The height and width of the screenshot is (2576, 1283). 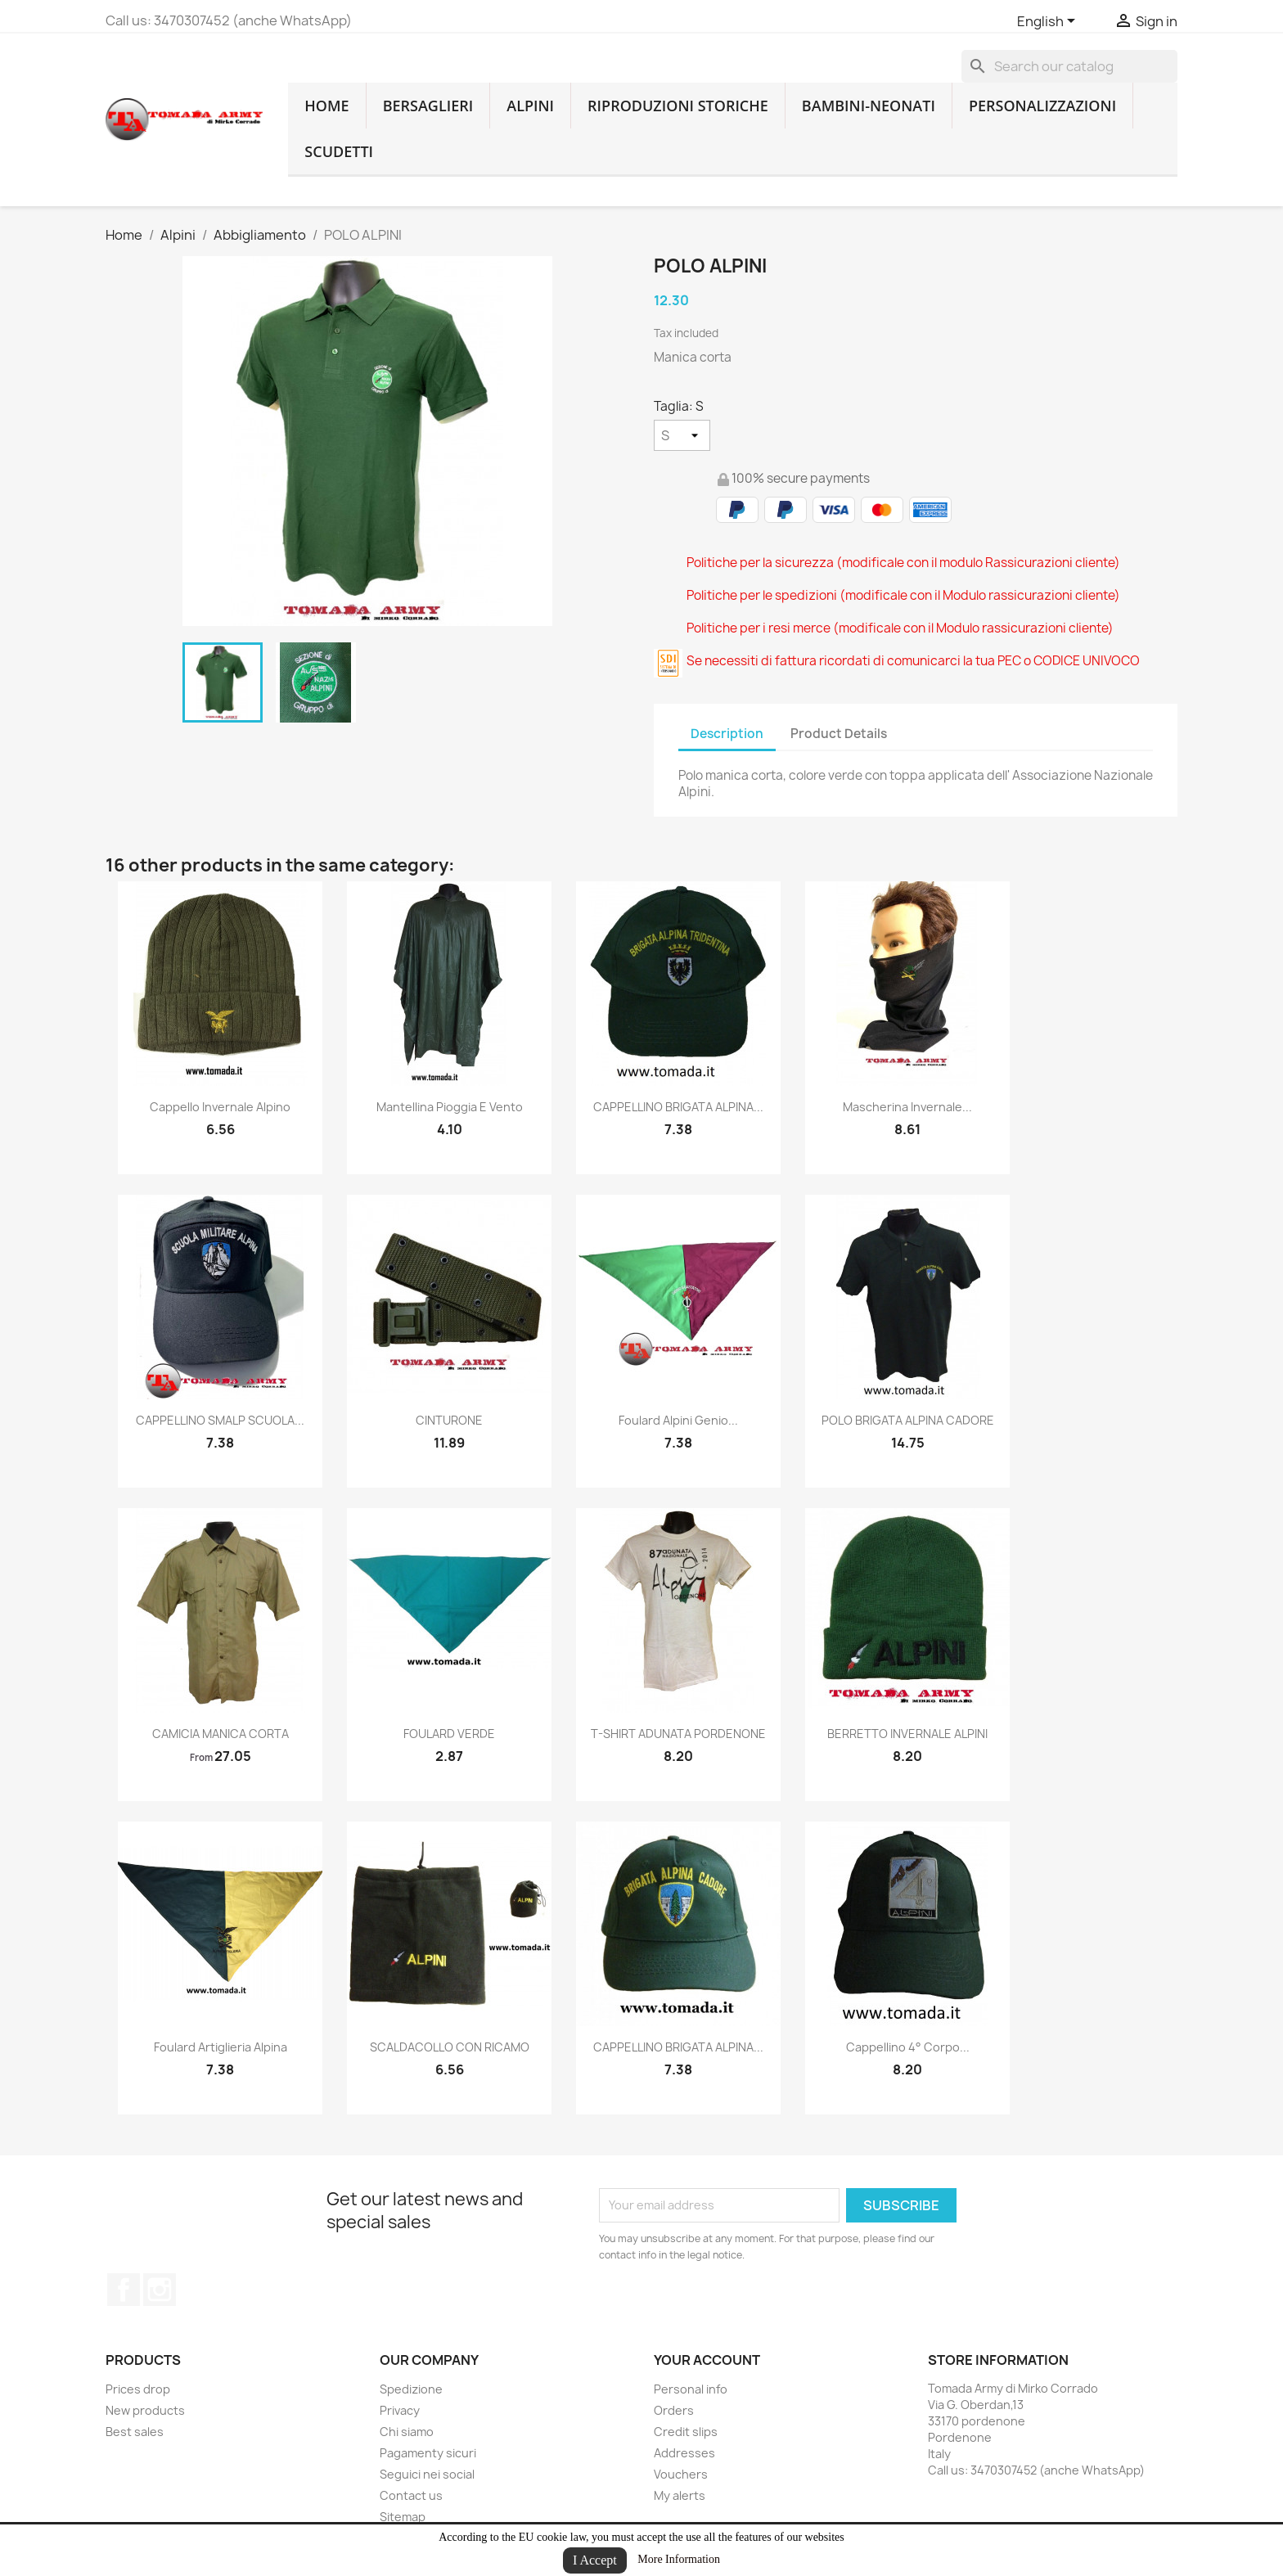 I want to click on Personal info, so click(x=690, y=2389).